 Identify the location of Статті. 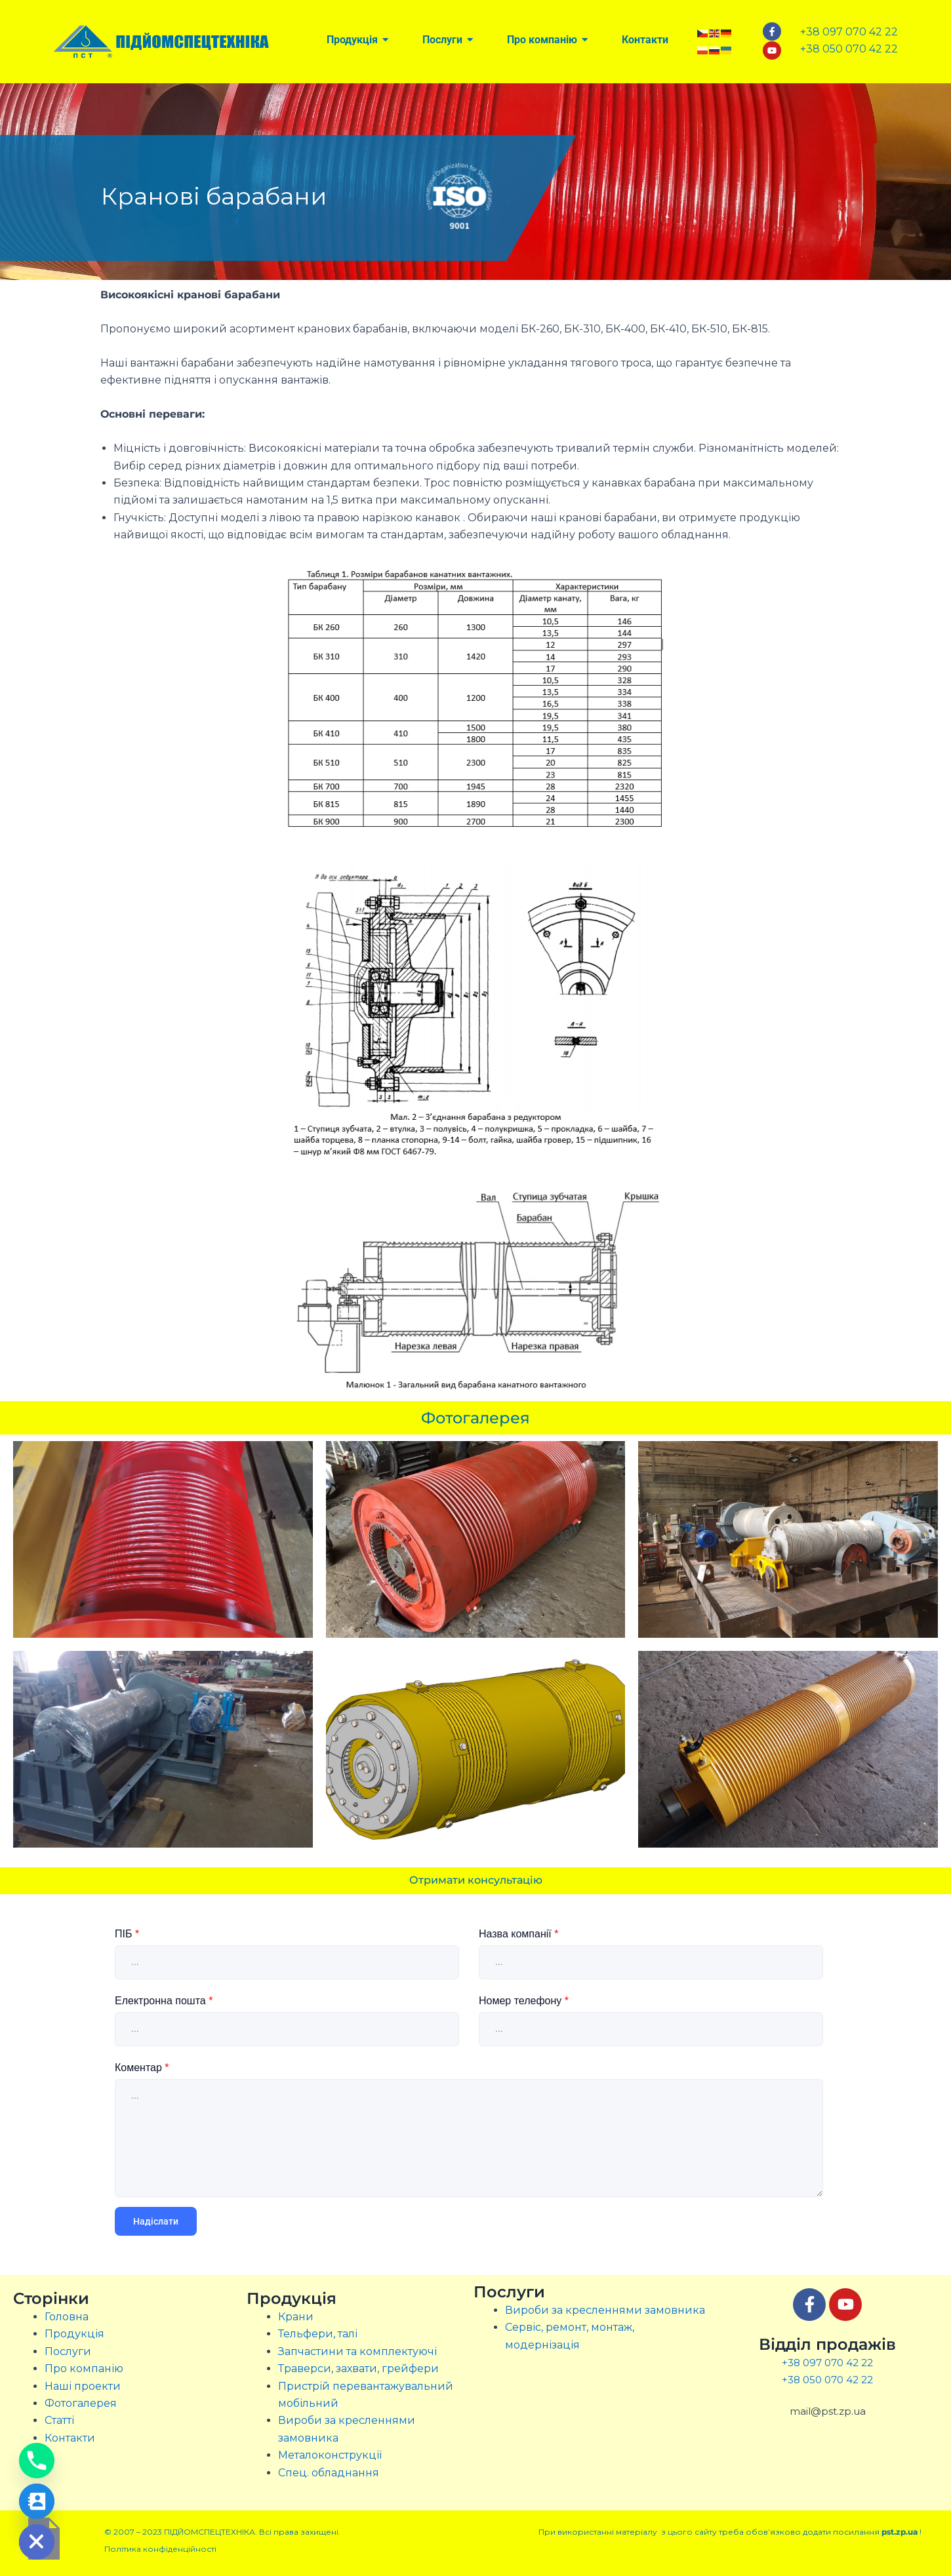
(59, 2420).